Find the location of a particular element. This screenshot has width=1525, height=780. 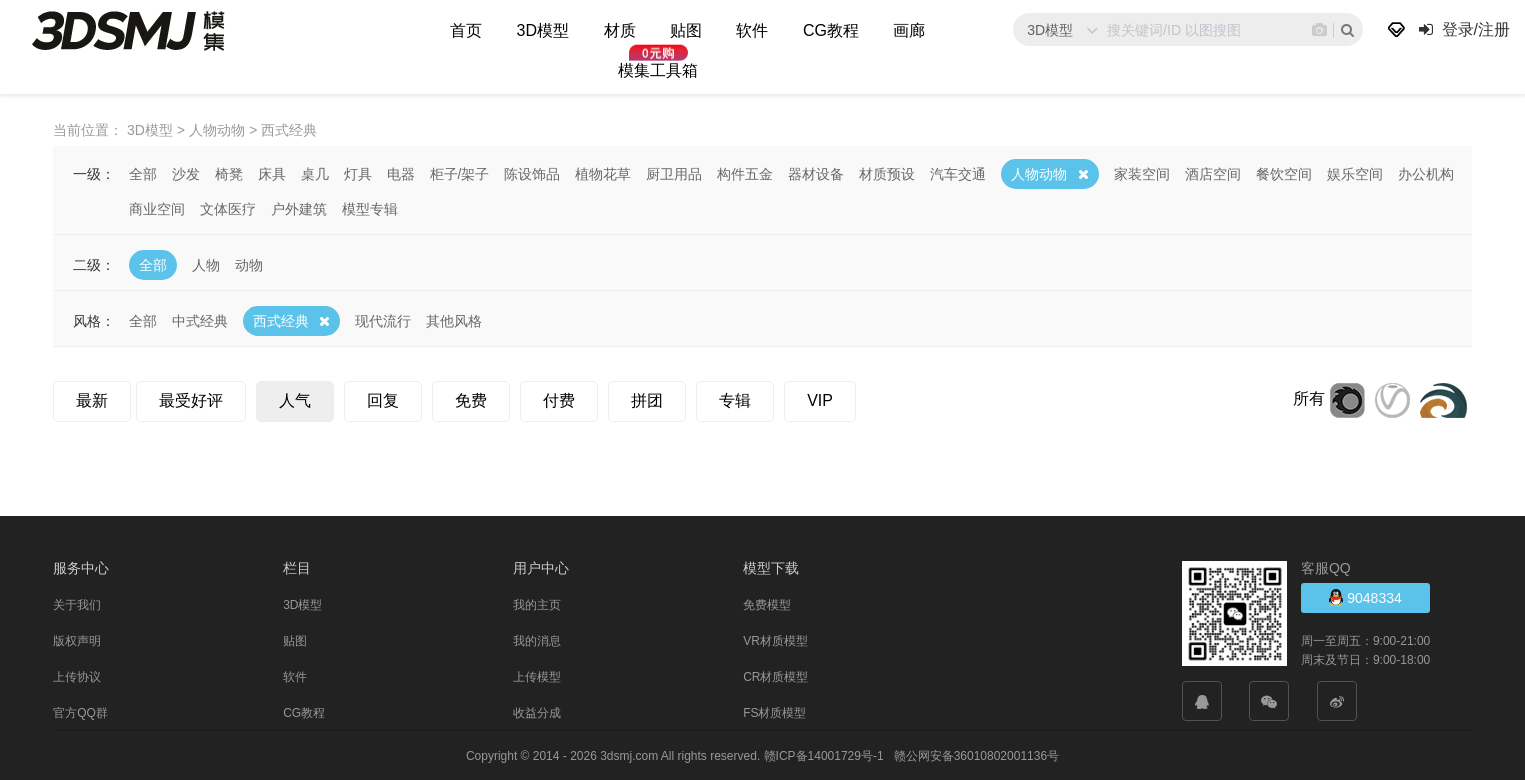

其他风格 is located at coordinates (454, 320).